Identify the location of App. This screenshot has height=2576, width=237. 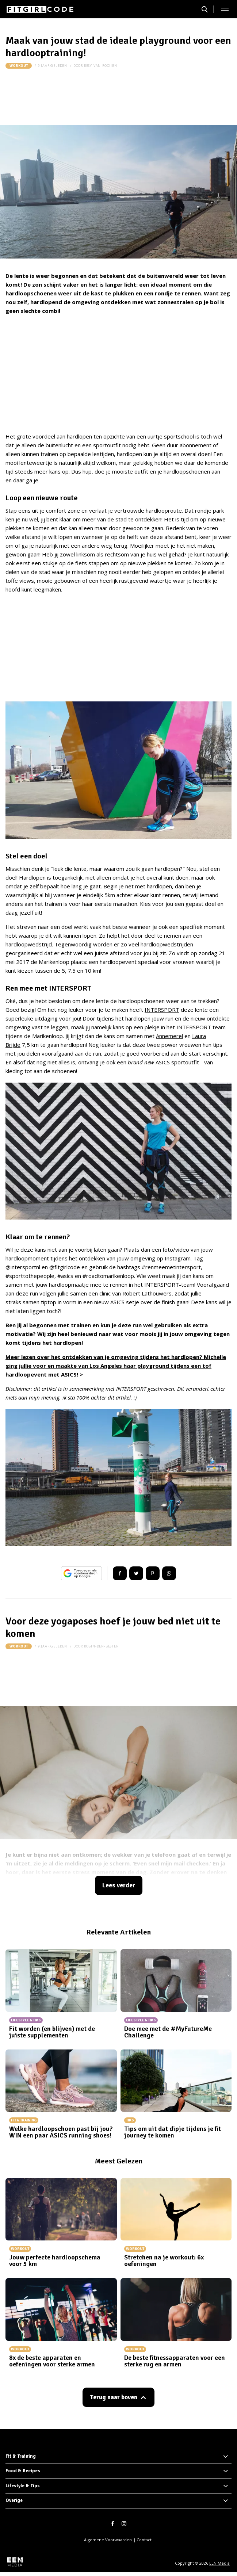
(169, 1573).